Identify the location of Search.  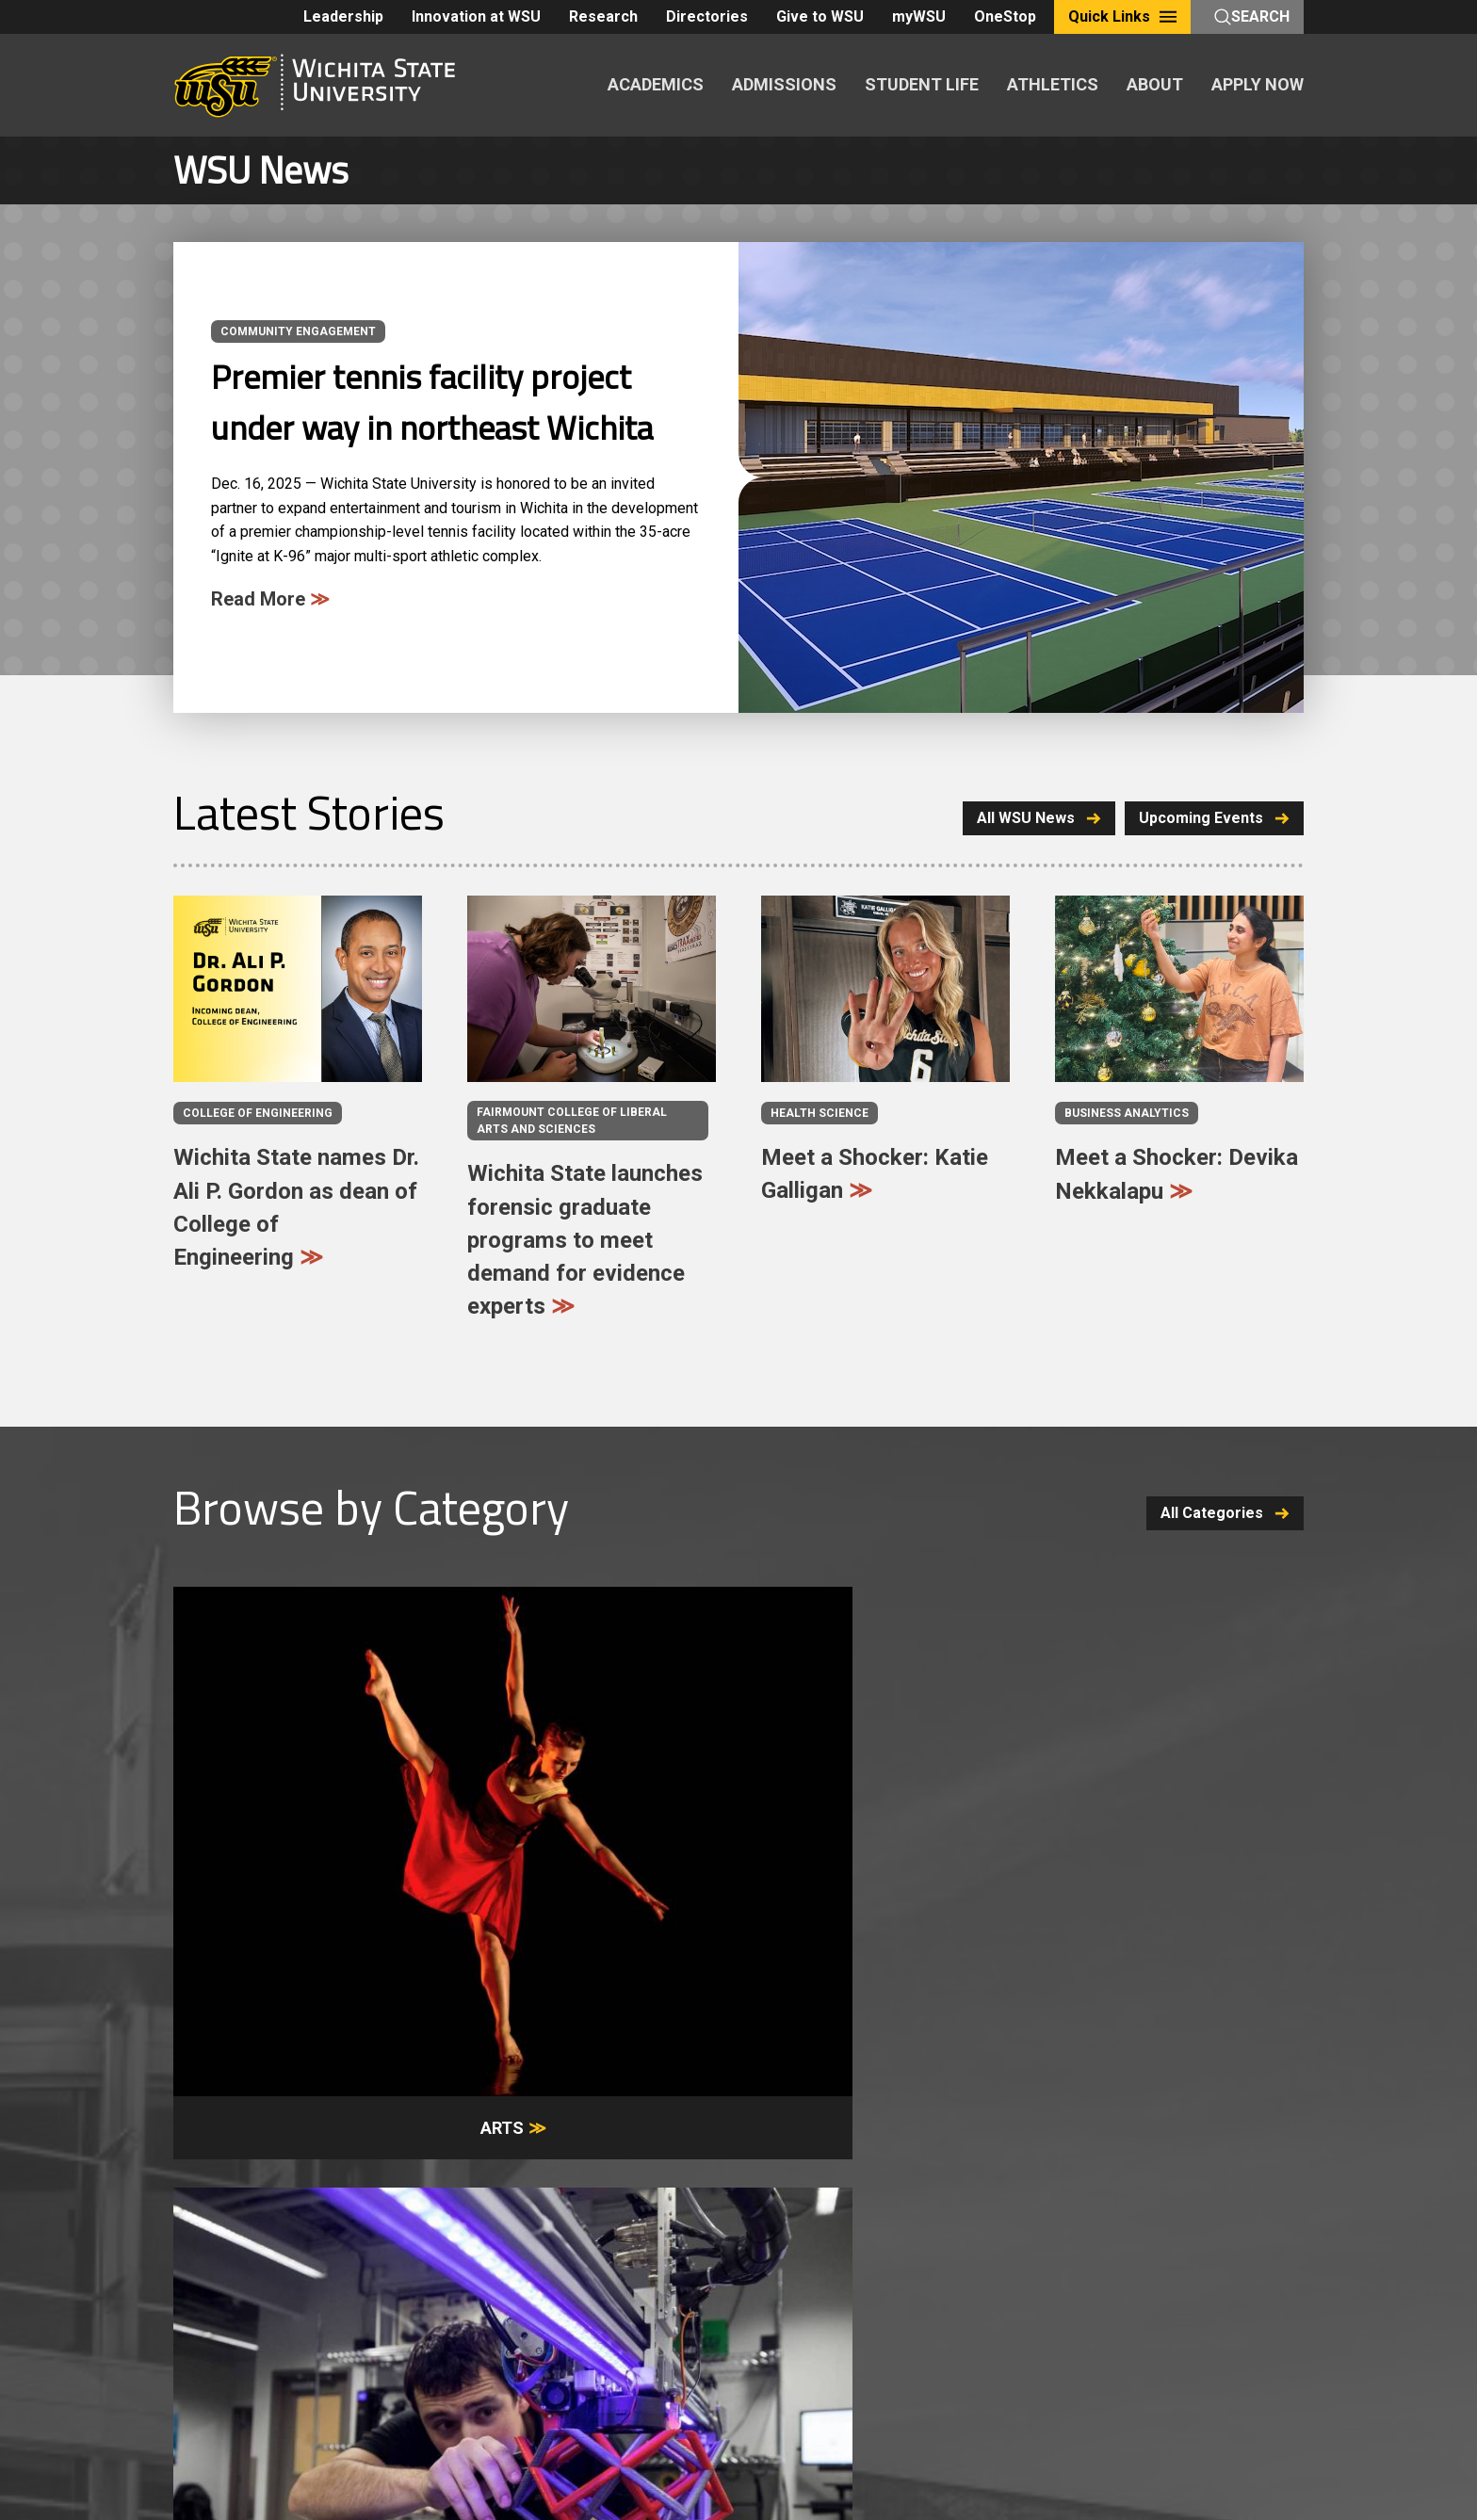
(1252, 16).